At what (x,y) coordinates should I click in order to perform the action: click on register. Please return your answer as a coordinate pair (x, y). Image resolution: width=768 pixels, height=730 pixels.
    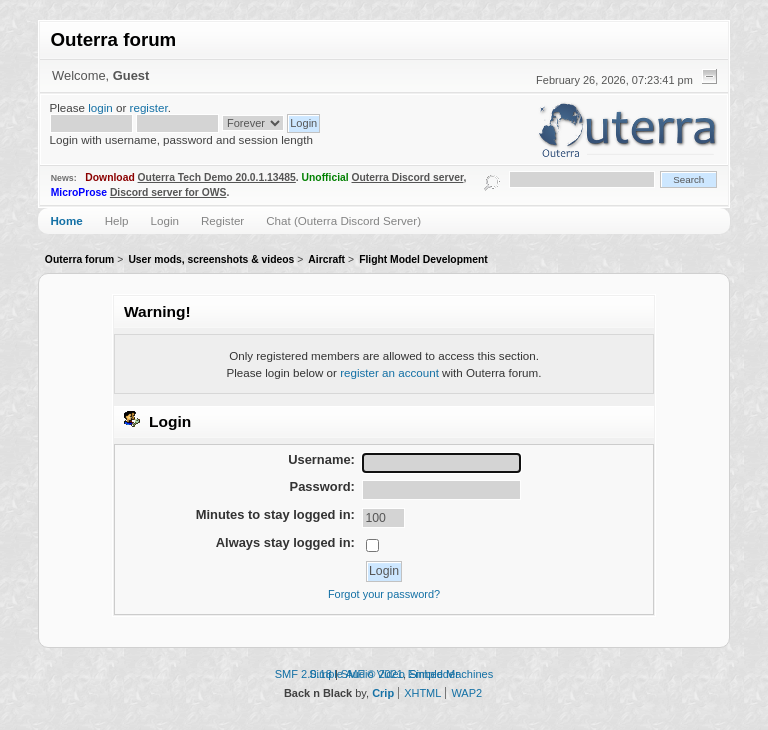
    Looking at the image, I should click on (149, 107).